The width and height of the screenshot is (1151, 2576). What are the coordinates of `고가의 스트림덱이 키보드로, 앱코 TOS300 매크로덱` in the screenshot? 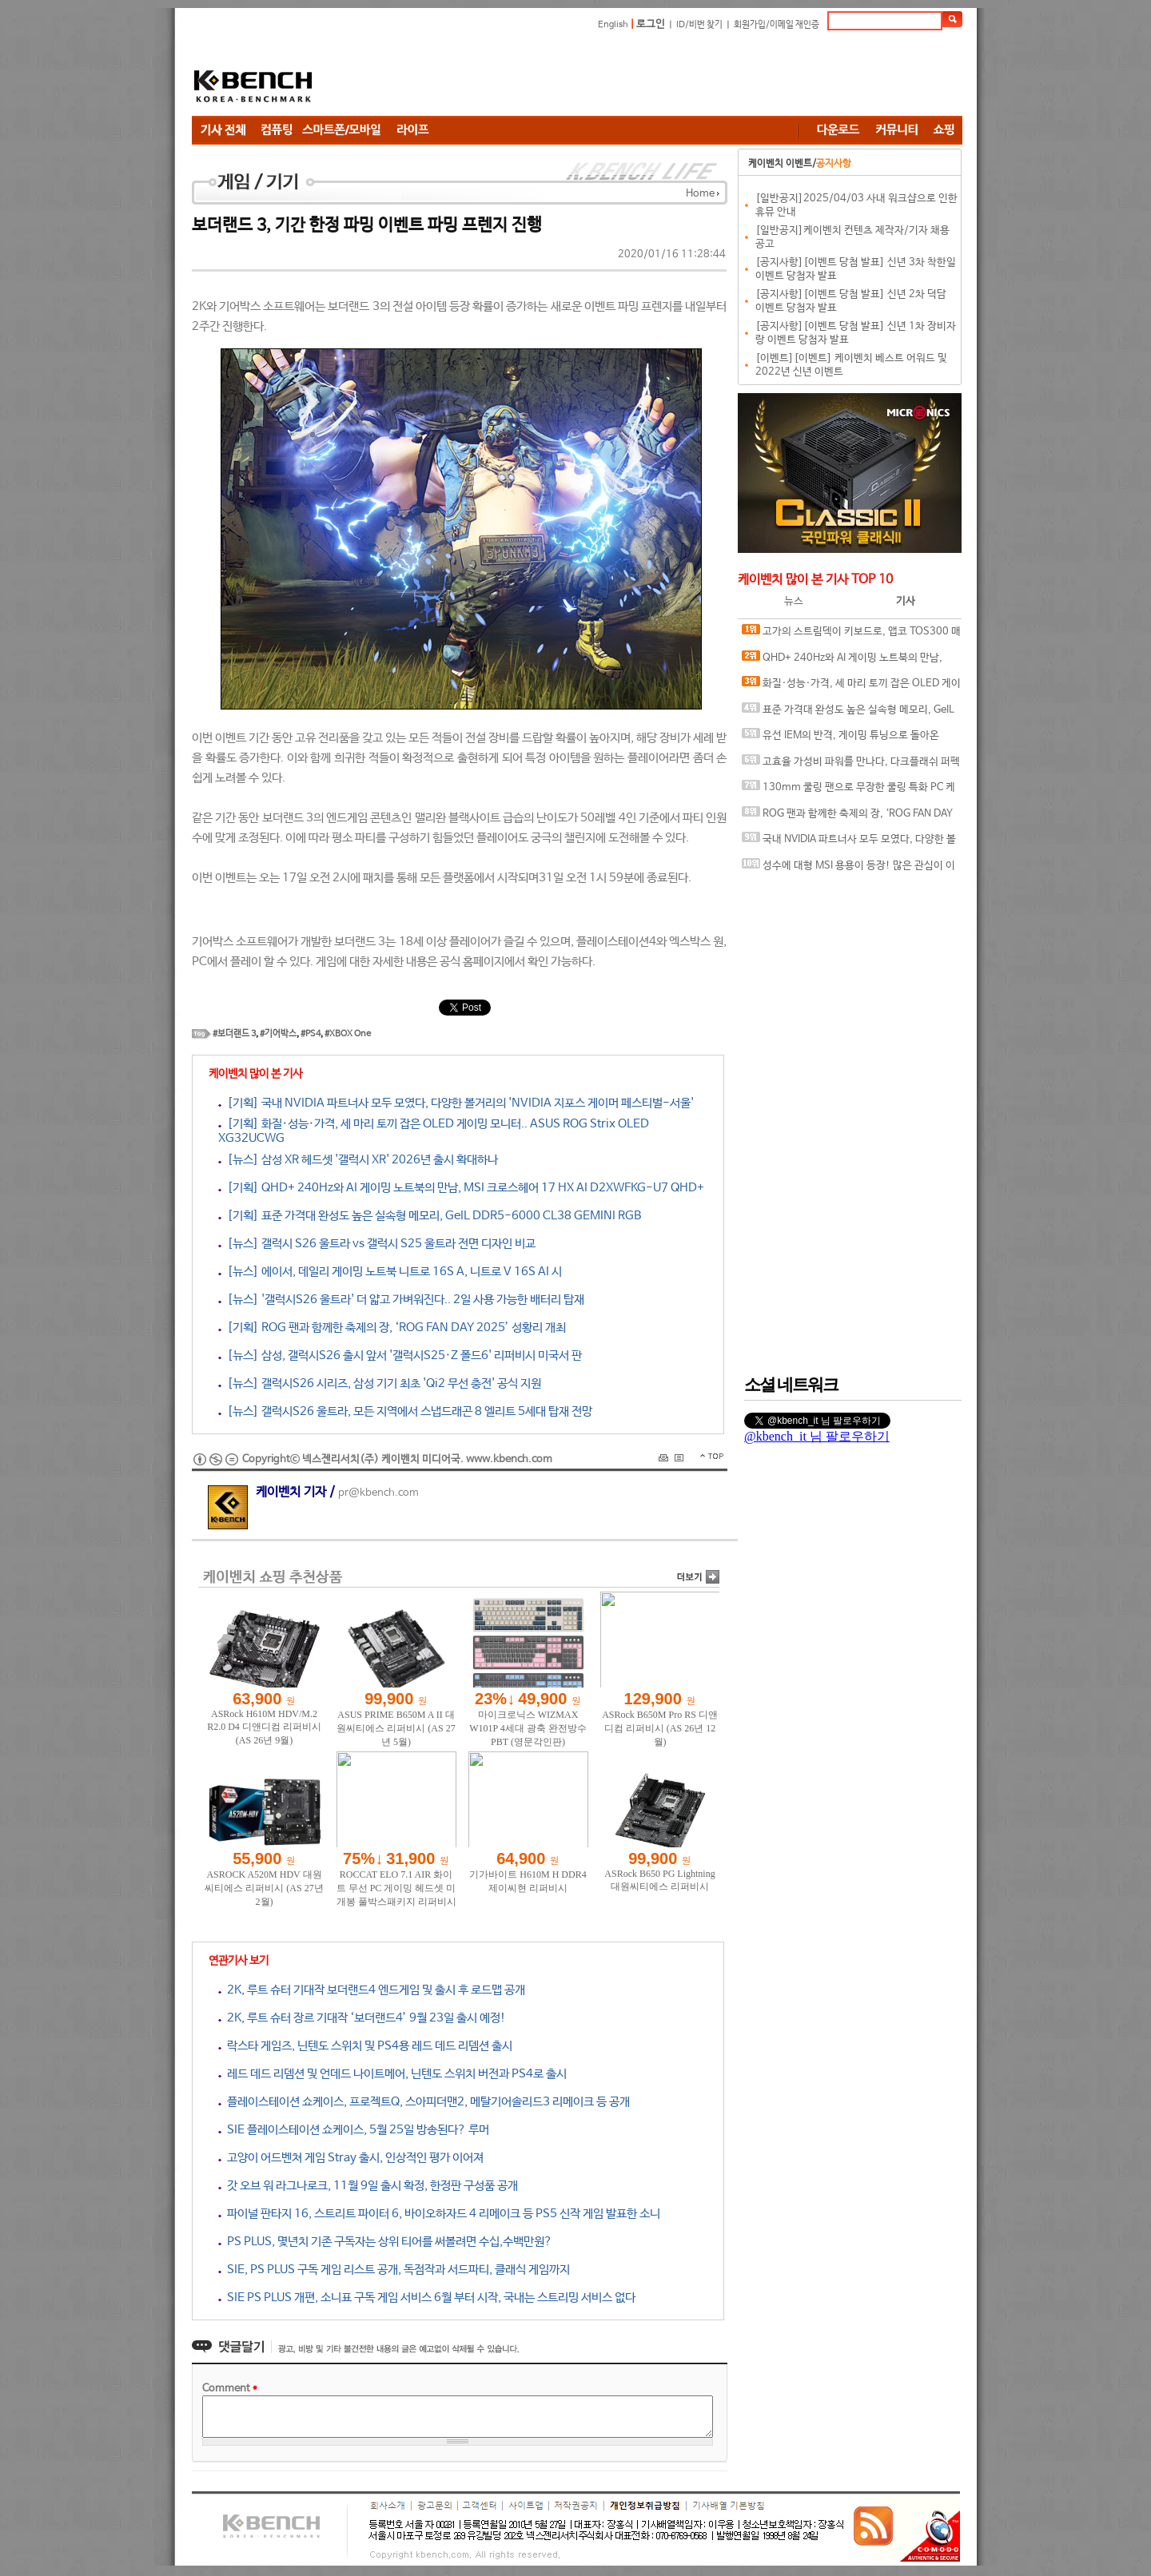 It's located at (851, 635).